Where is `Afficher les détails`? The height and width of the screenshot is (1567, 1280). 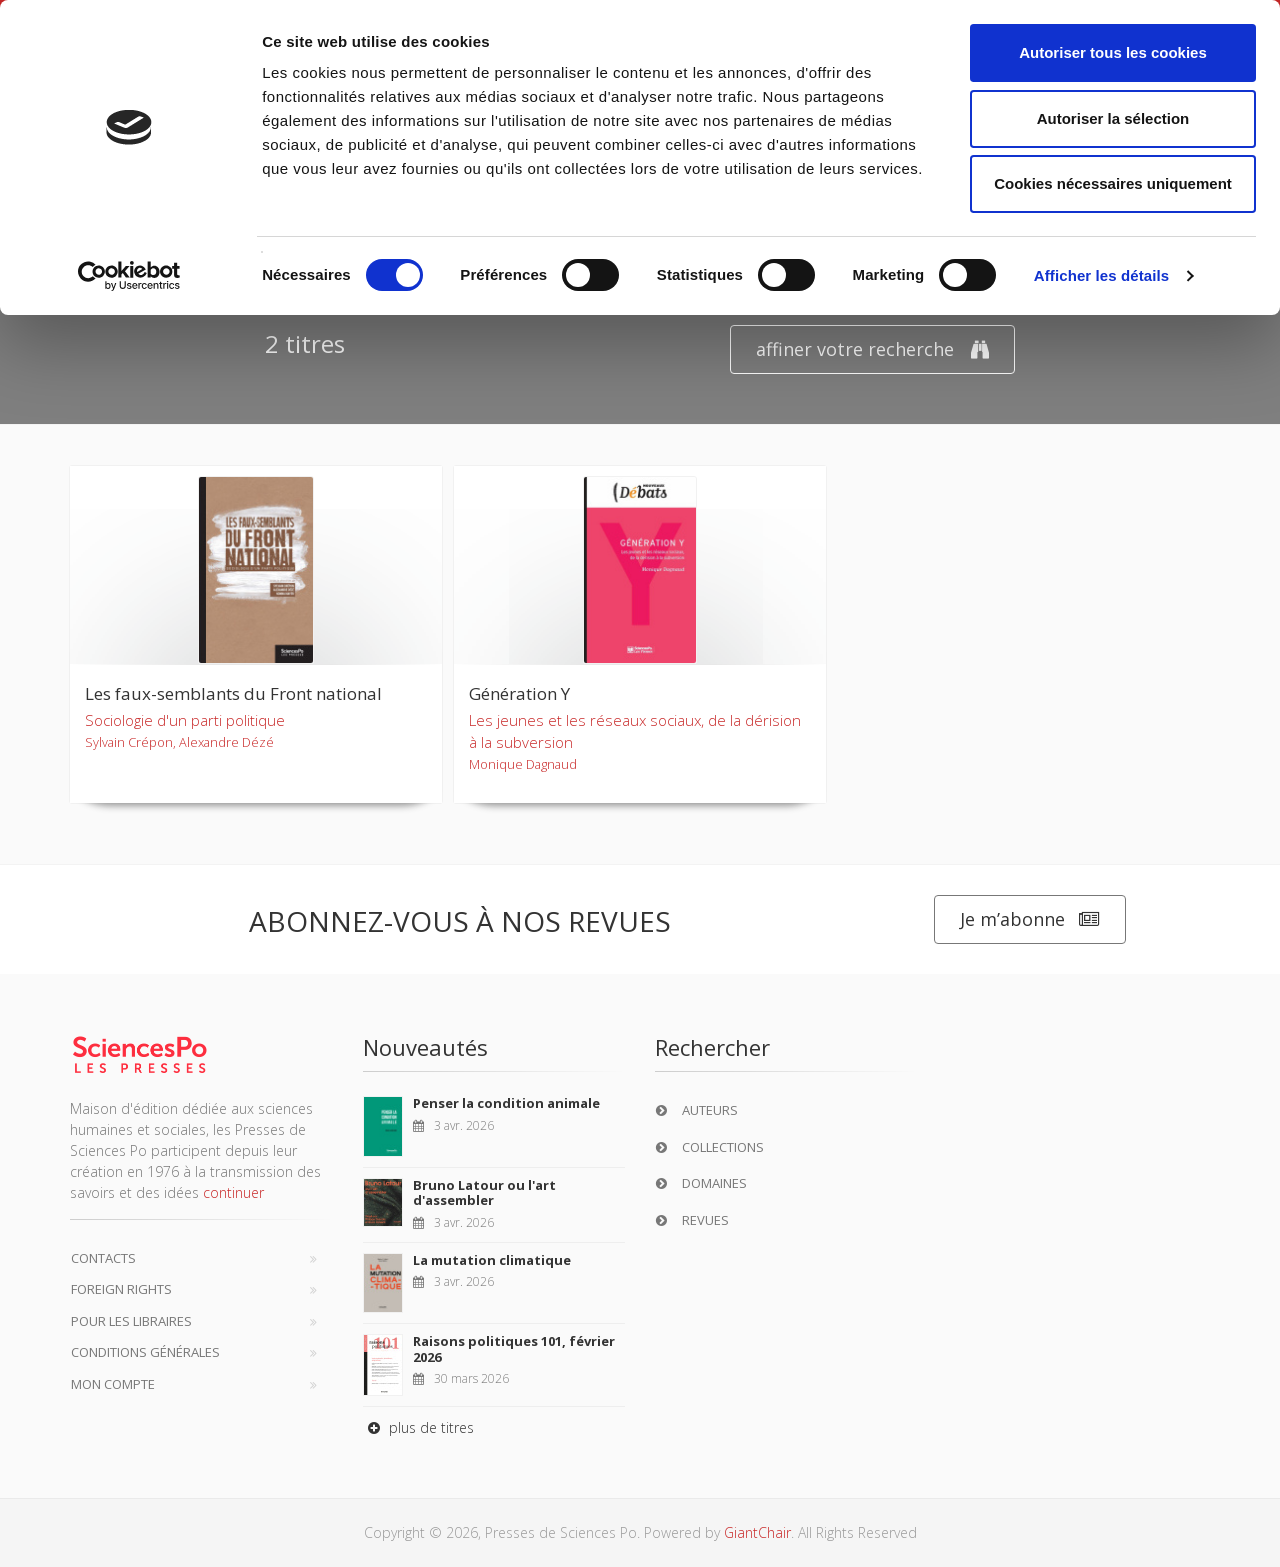
Afficher les détails is located at coordinates (1101, 275).